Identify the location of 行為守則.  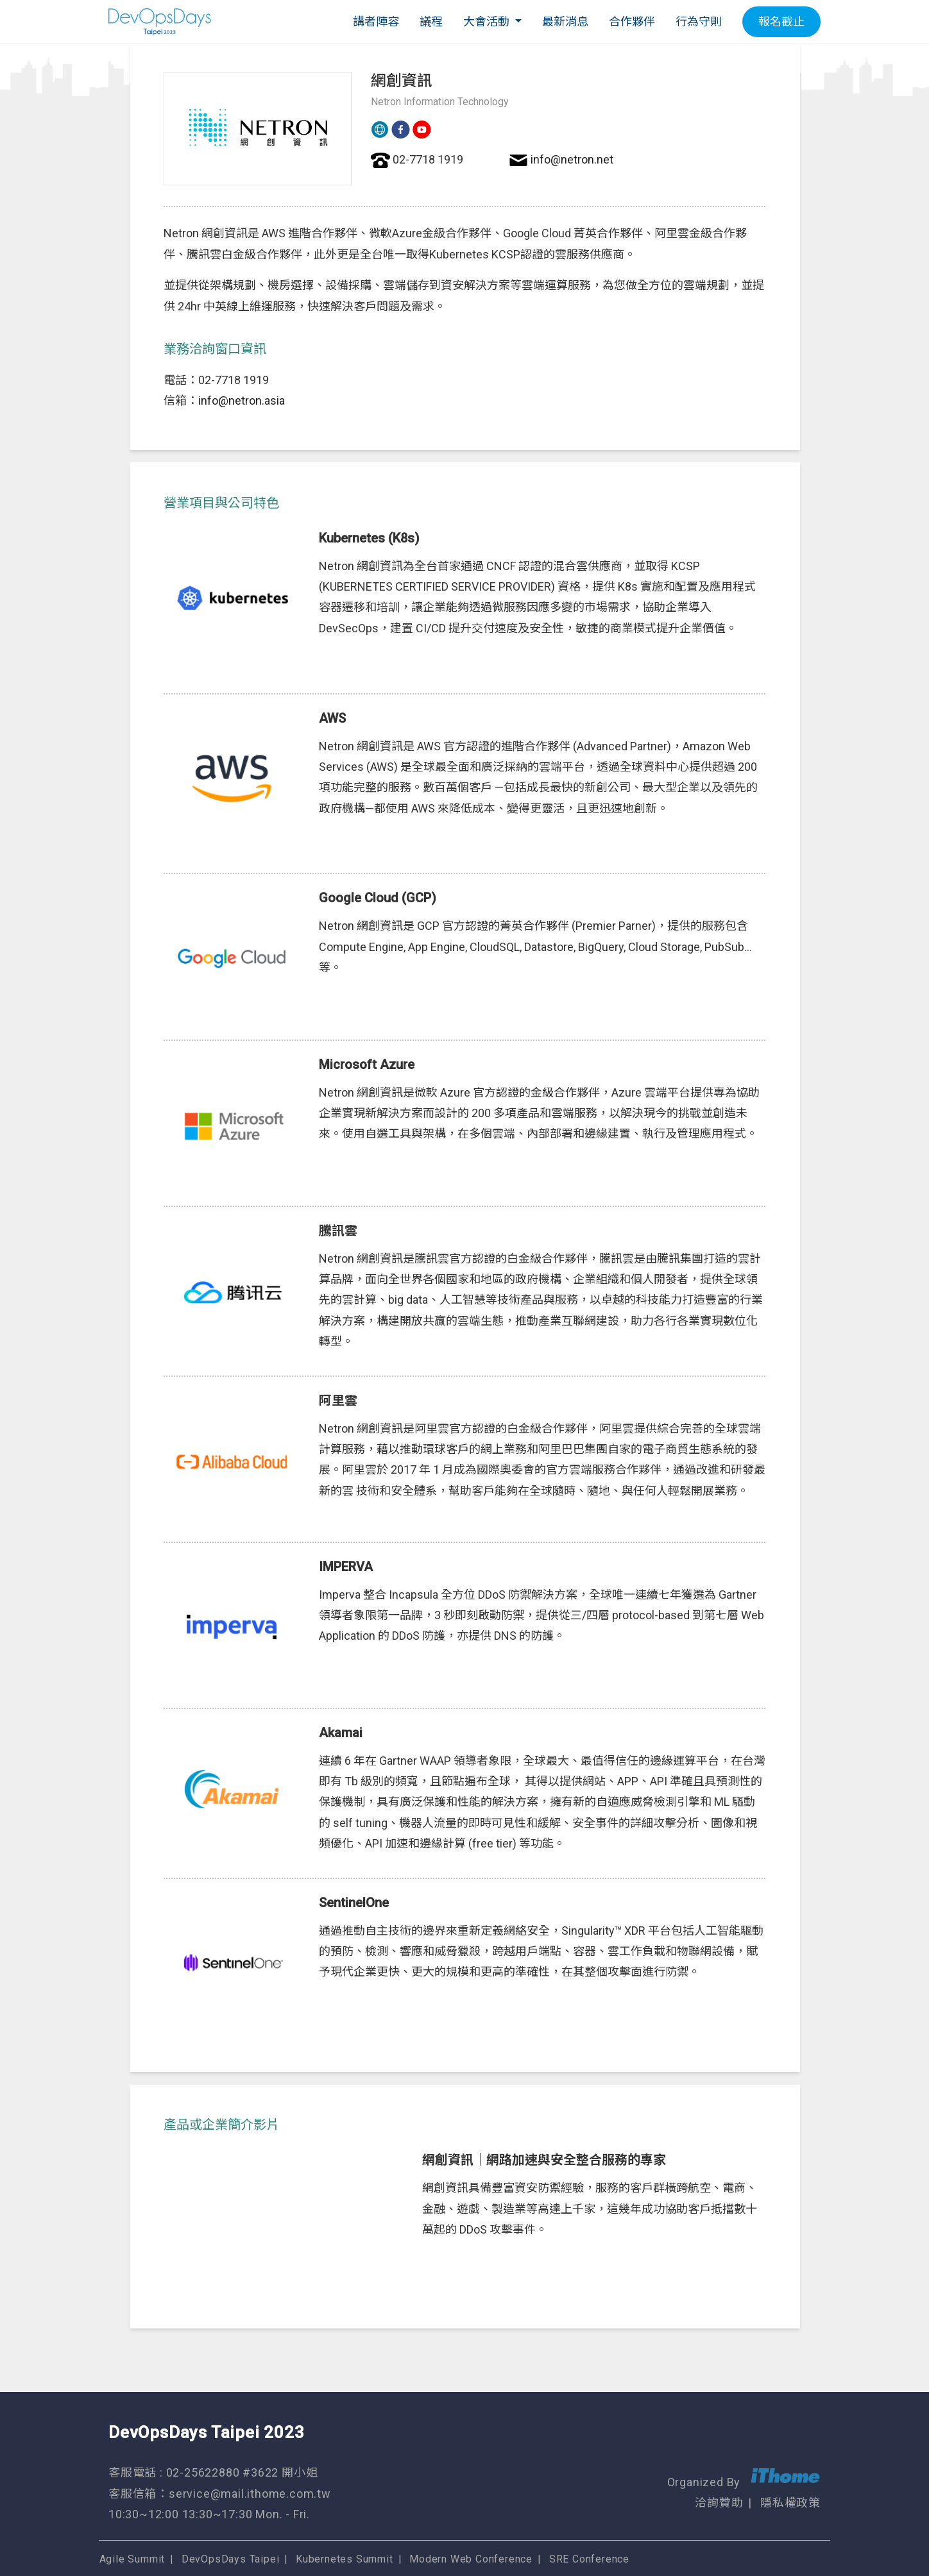
(699, 21).